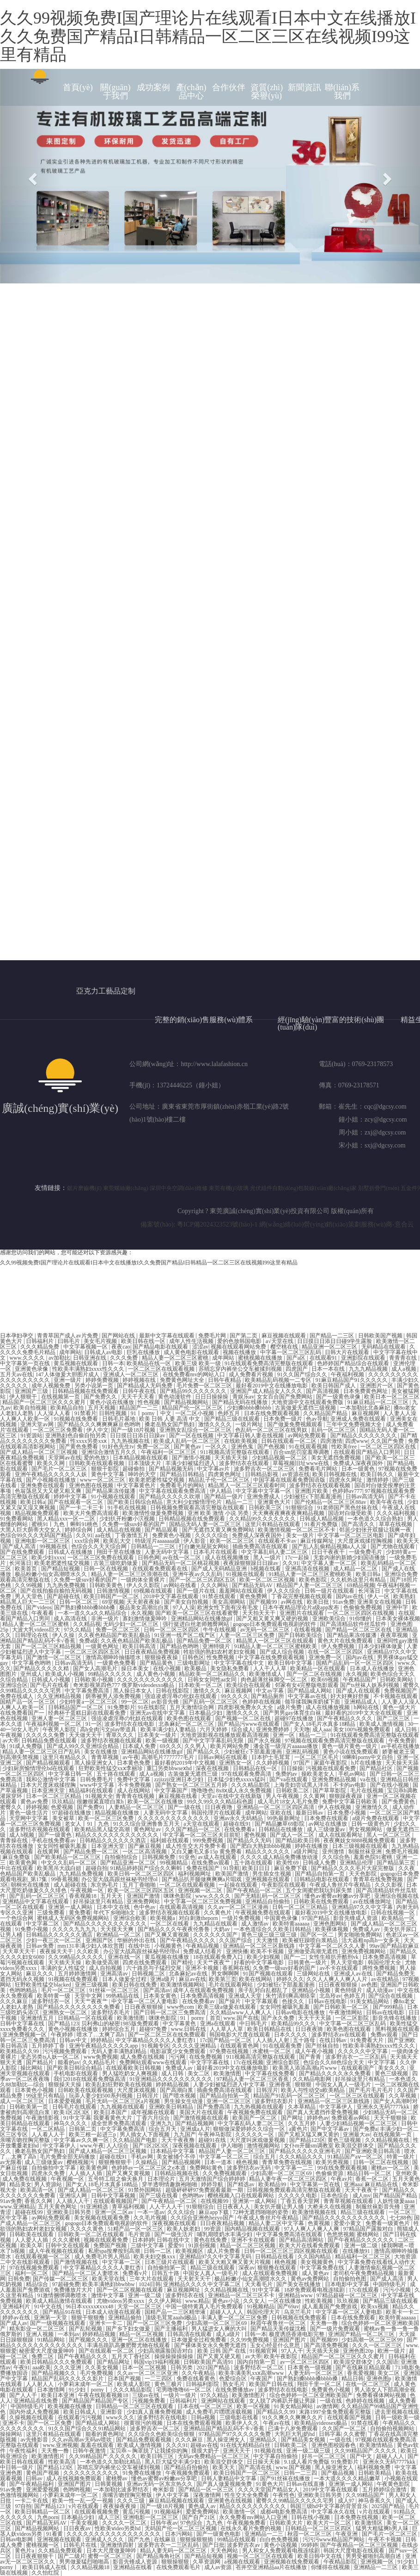  What do you see at coordinates (211, 2240) in the screenshot?
I see `黄色在线免费` at bounding box center [211, 2240].